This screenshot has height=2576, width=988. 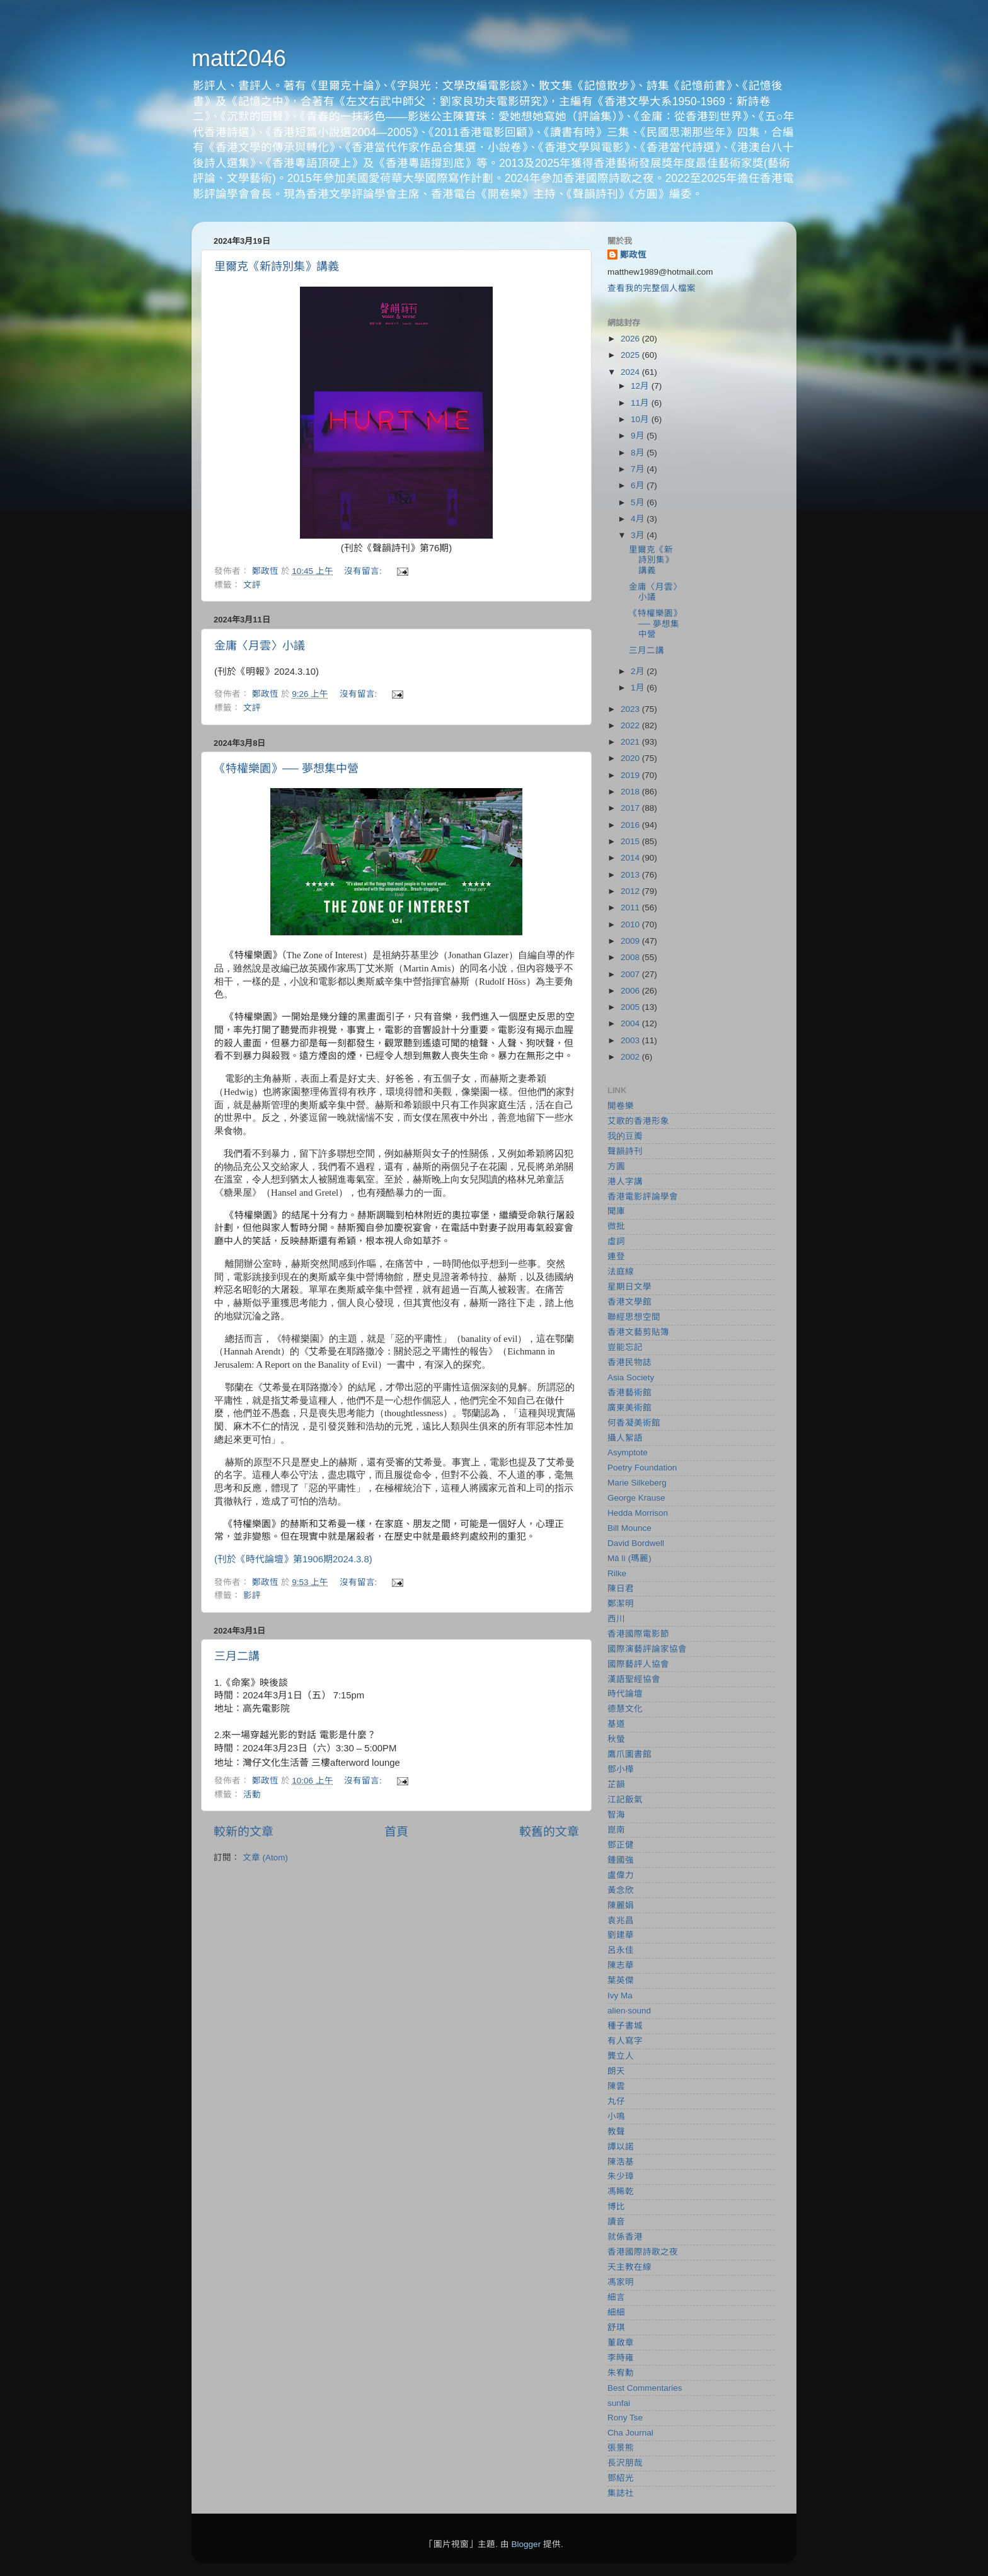 What do you see at coordinates (638, 1664) in the screenshot?
I see `國際藝評人協會` at bounding box center [638, 1664].